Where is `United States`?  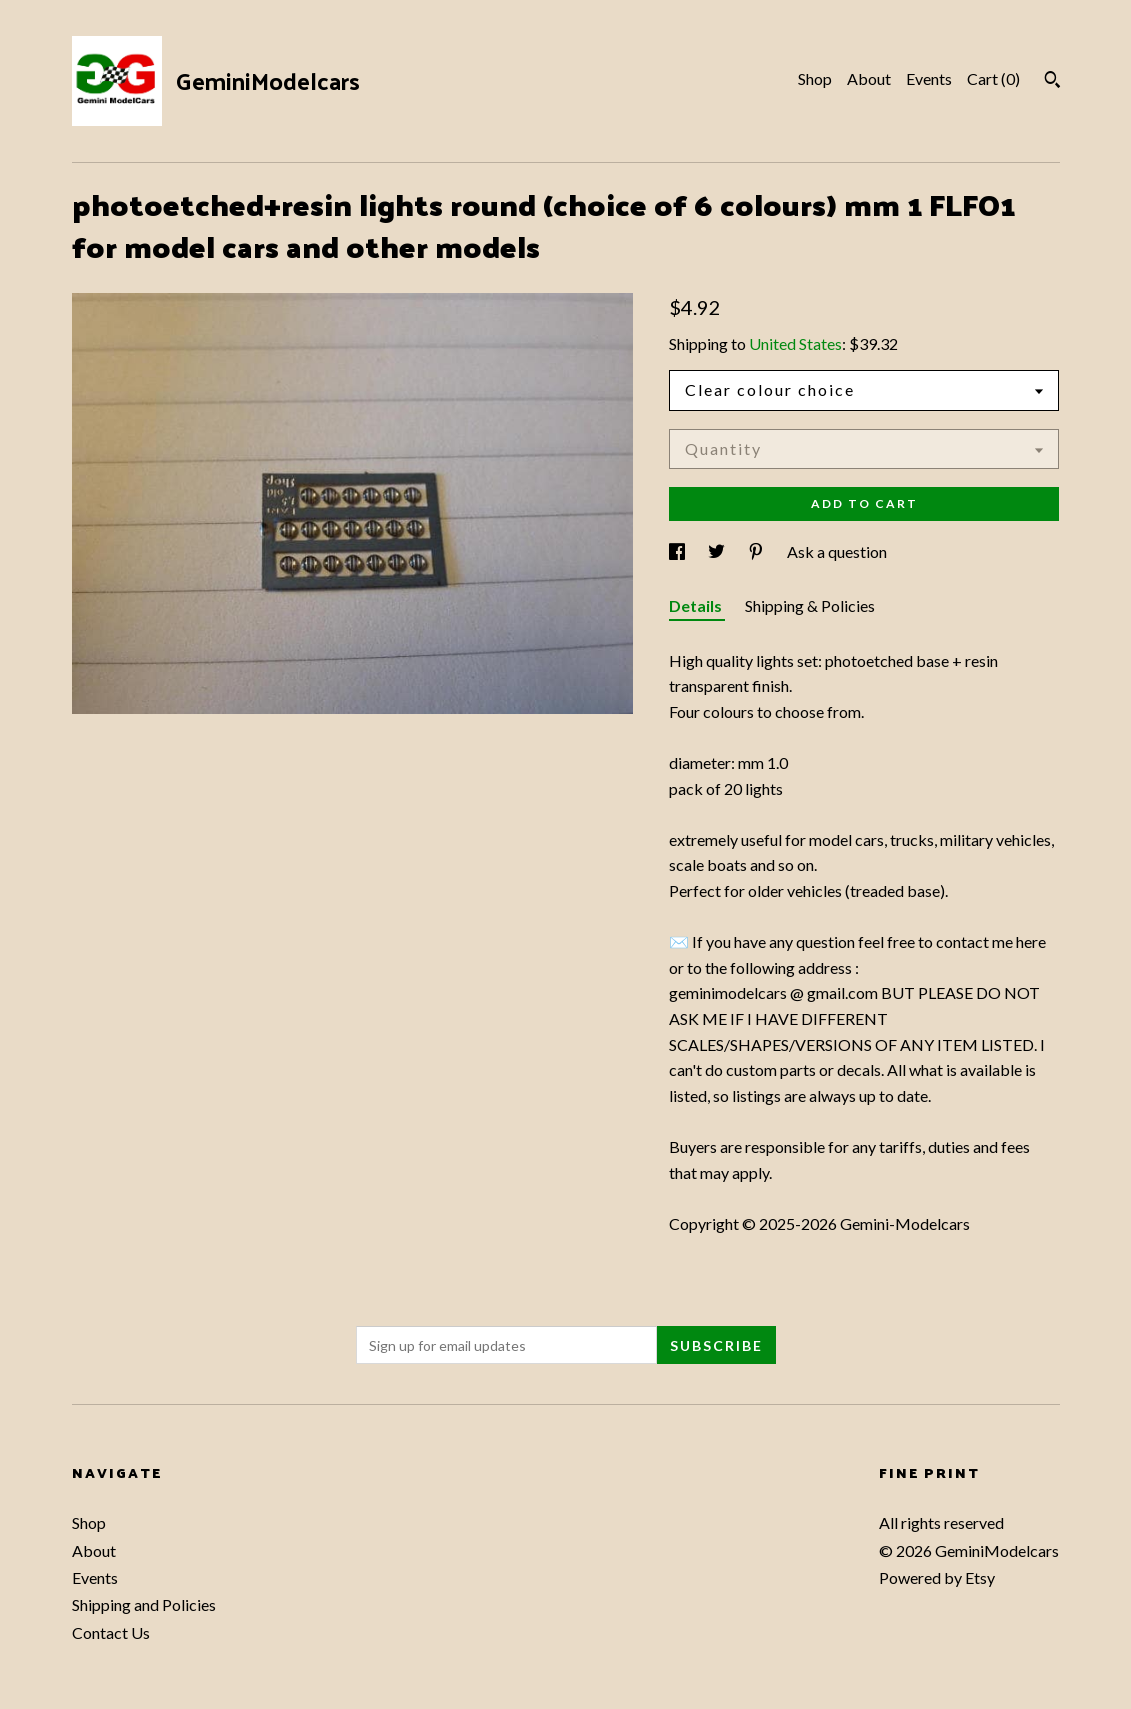
United States is located at coordinates (795, 343).